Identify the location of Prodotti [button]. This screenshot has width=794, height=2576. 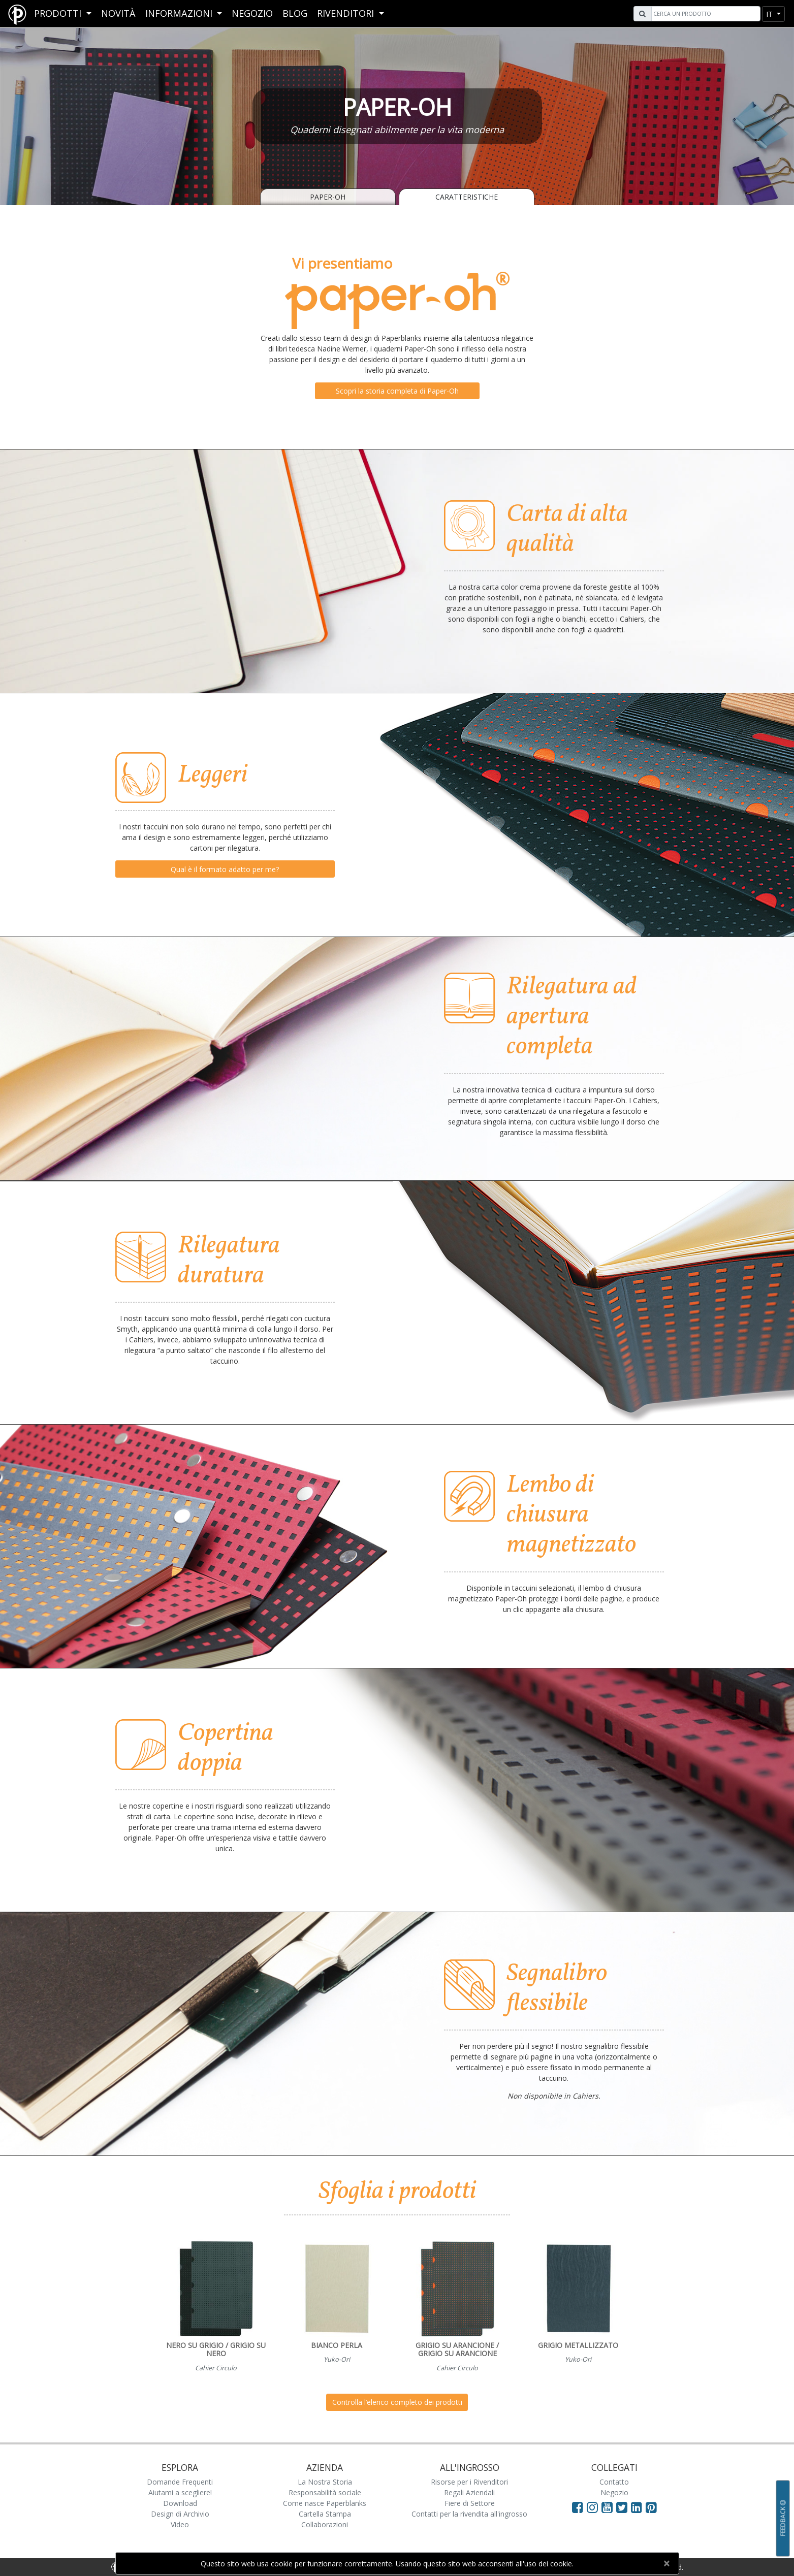
(59, 13).